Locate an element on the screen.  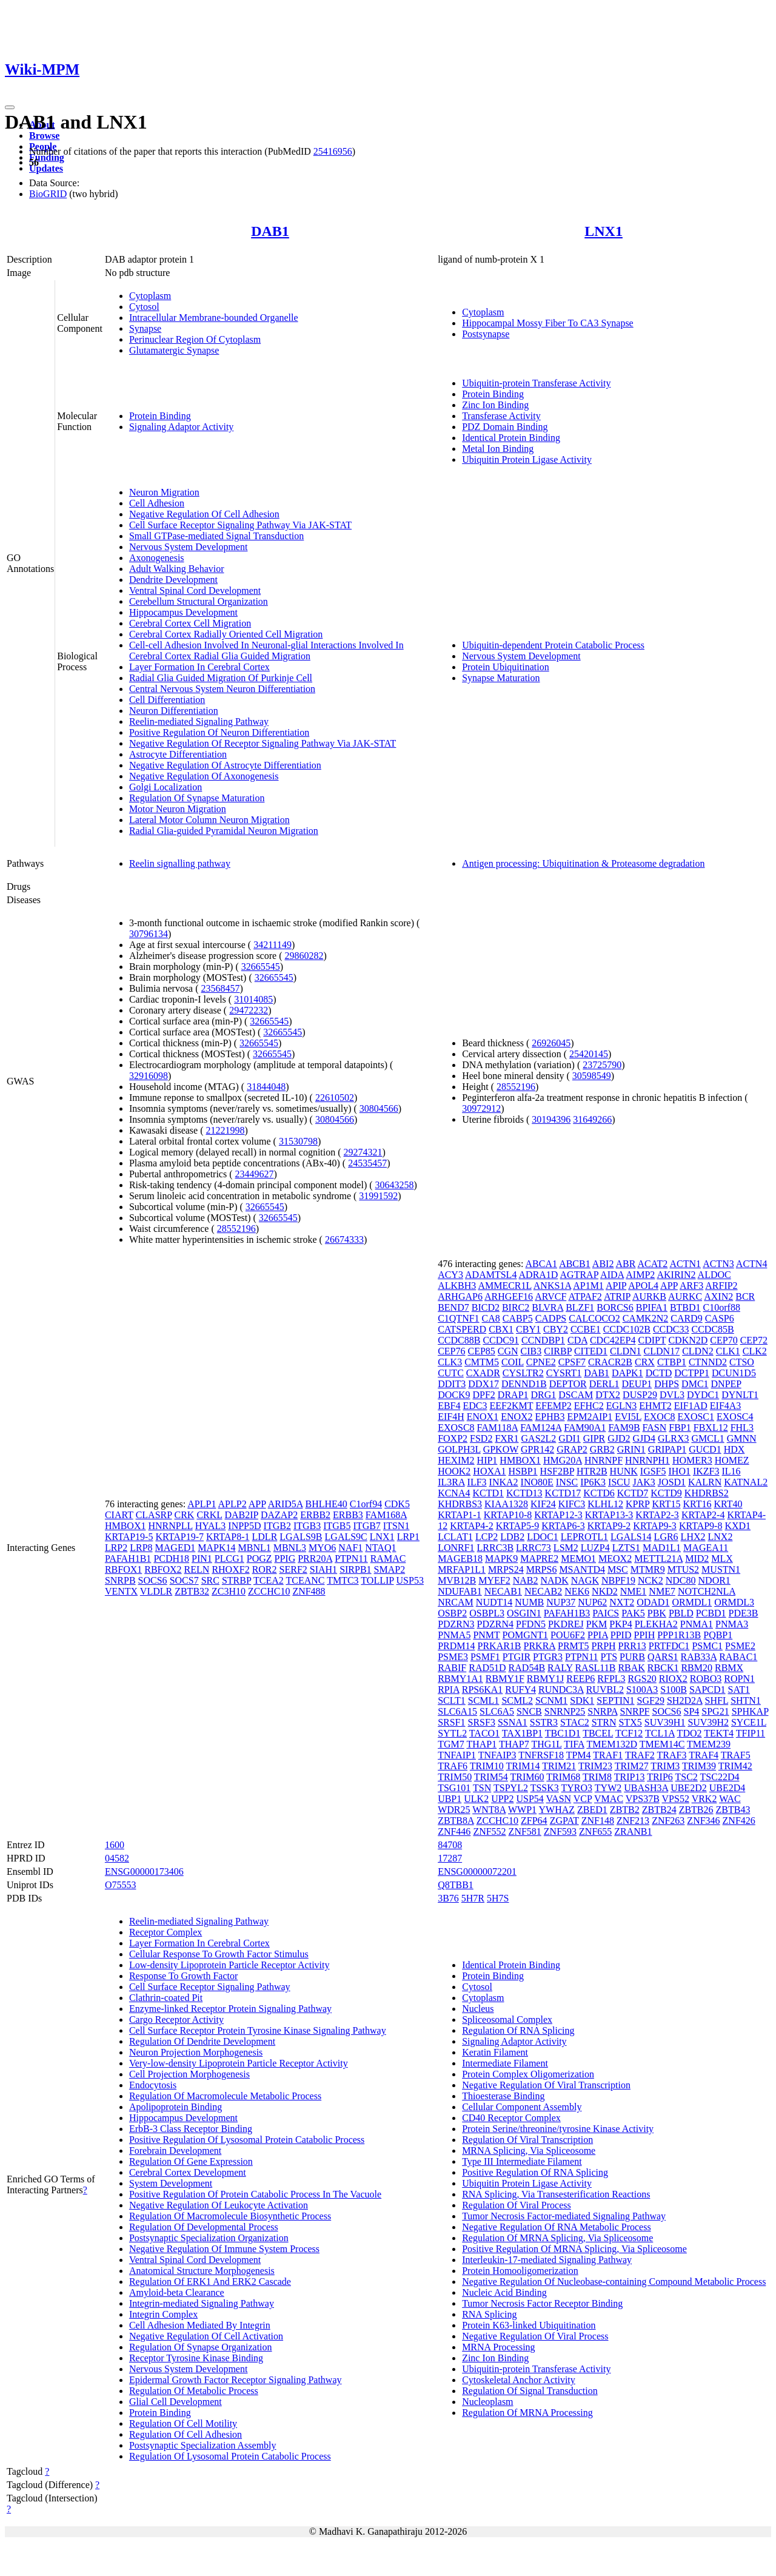
SRSF3 is located at coordinates (481, 1722).